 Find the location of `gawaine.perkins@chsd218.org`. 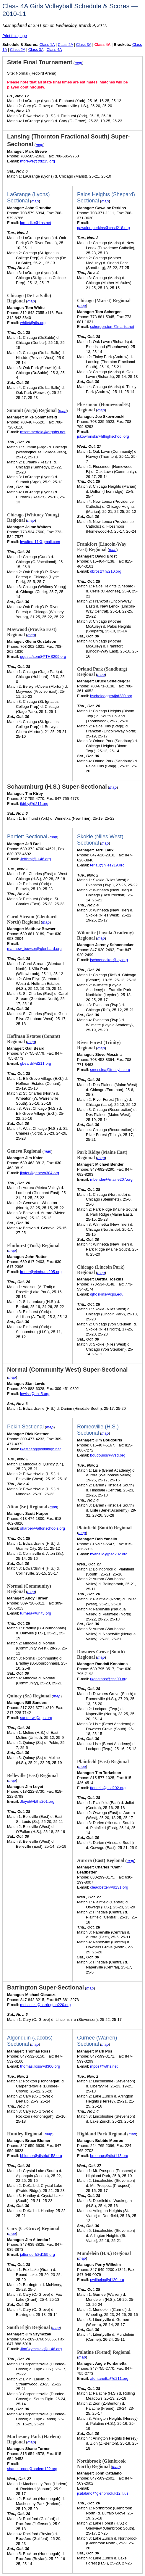

gawaine.perkins@chsd218.org is located at coordinates (103, 227).